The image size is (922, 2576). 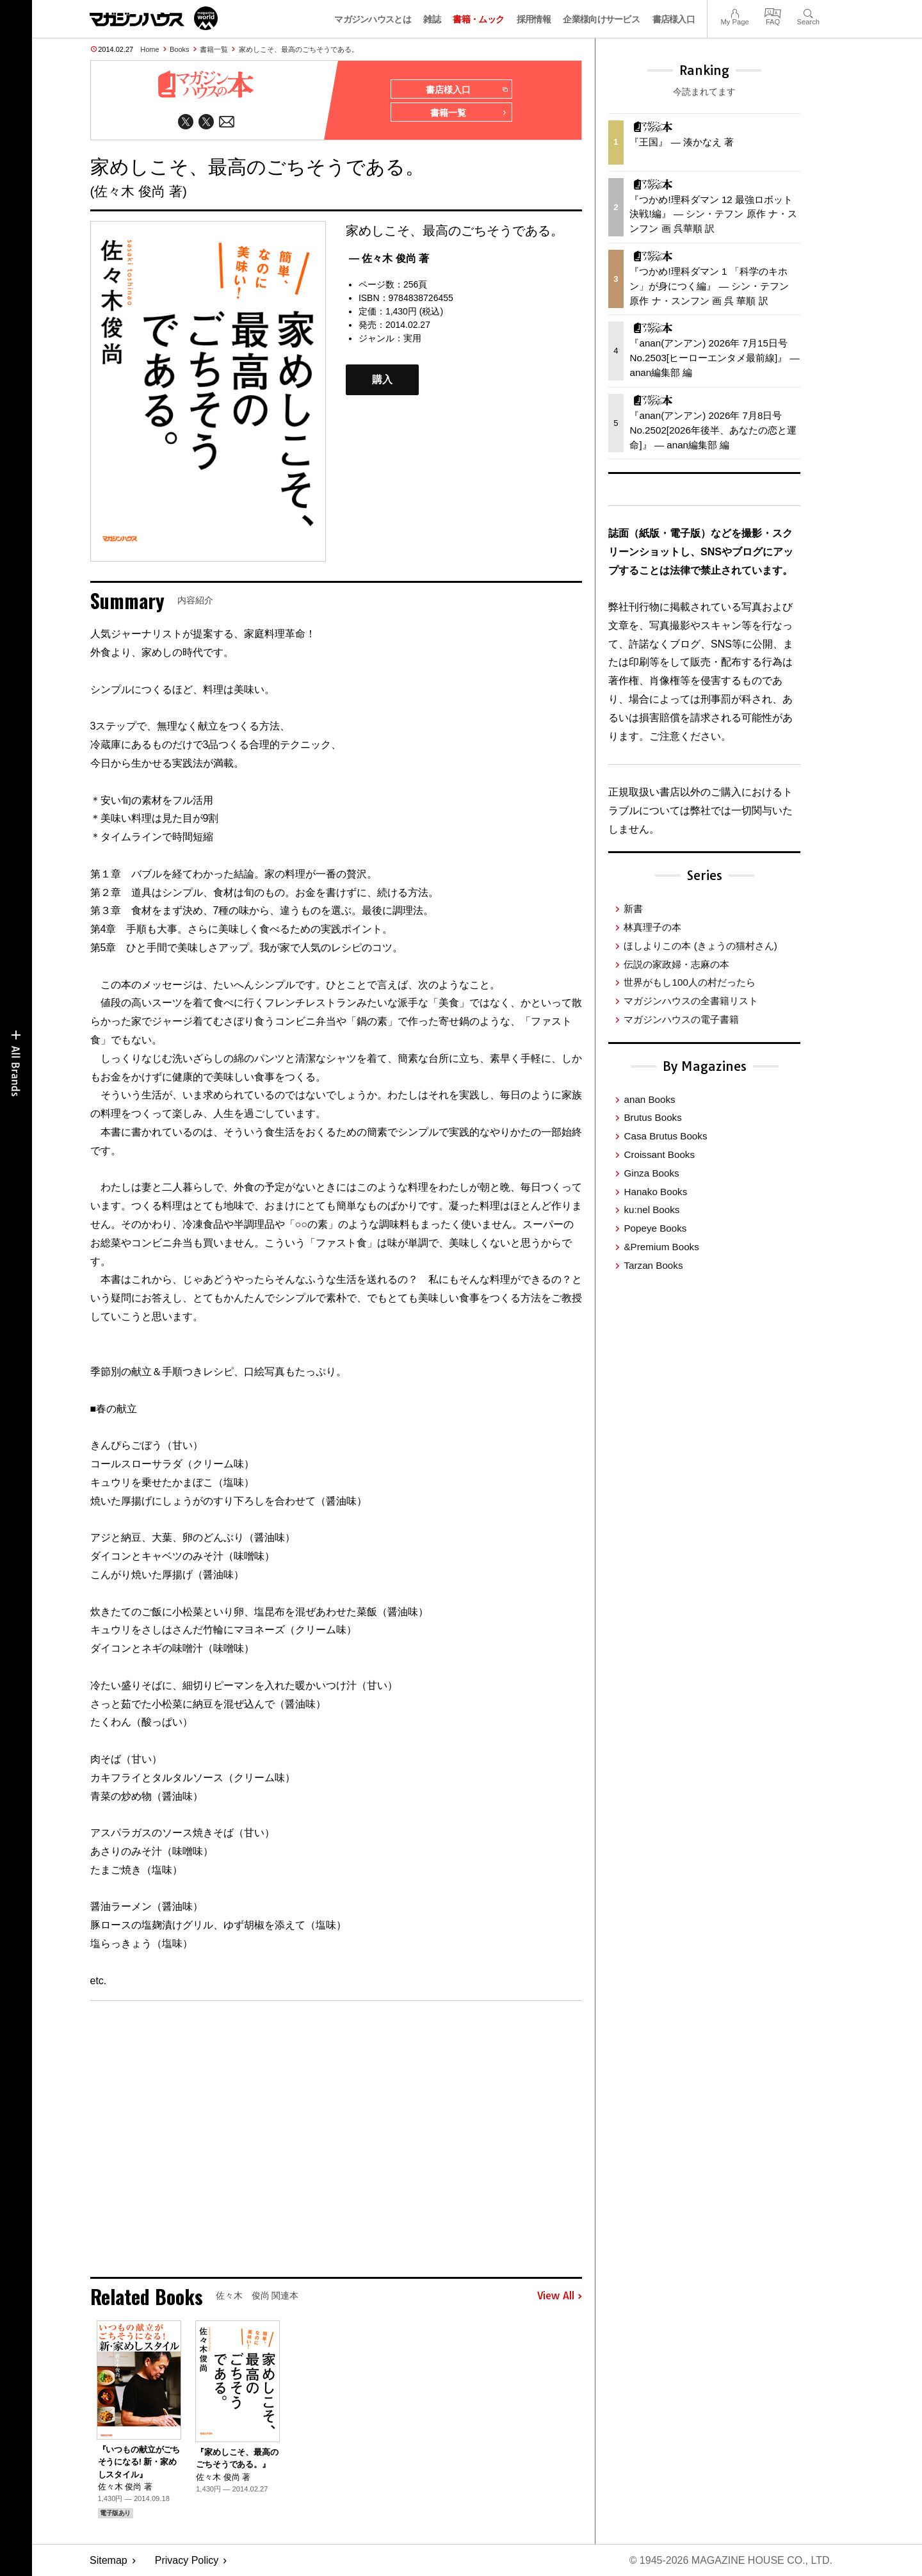 What do you see at coordinates (691, 1000) in the screenshot?
I see `マガジンハウスの全書籍リスト` at bounding box center [691, 1000].